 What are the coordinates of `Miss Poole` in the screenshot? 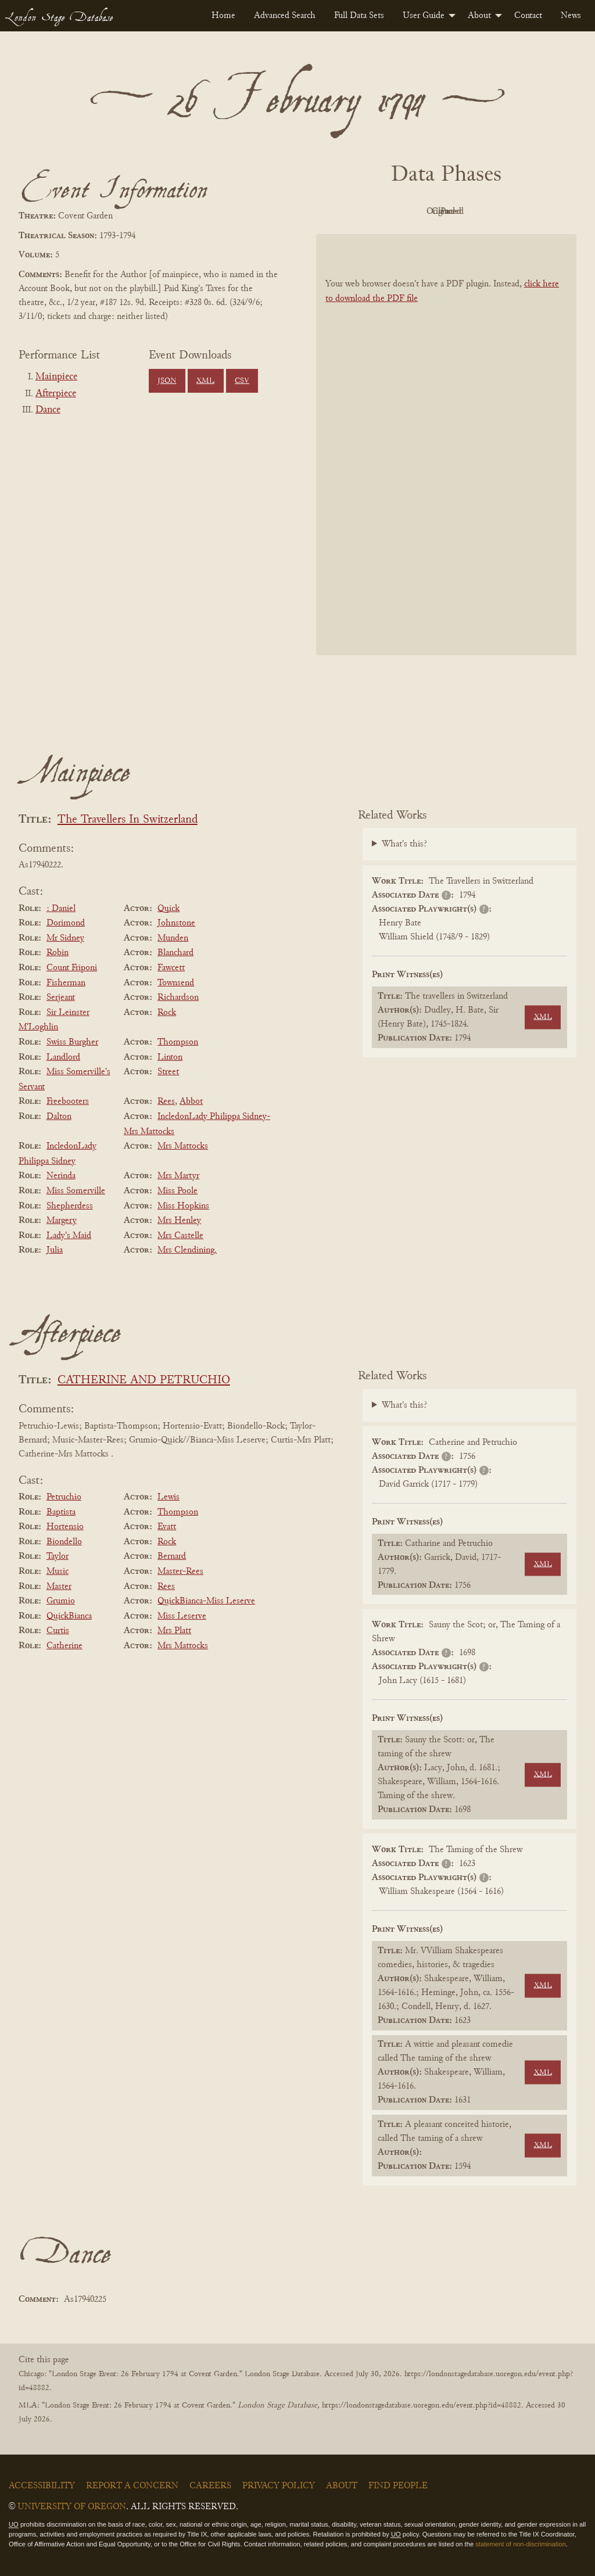 It's located at (177, 1191).